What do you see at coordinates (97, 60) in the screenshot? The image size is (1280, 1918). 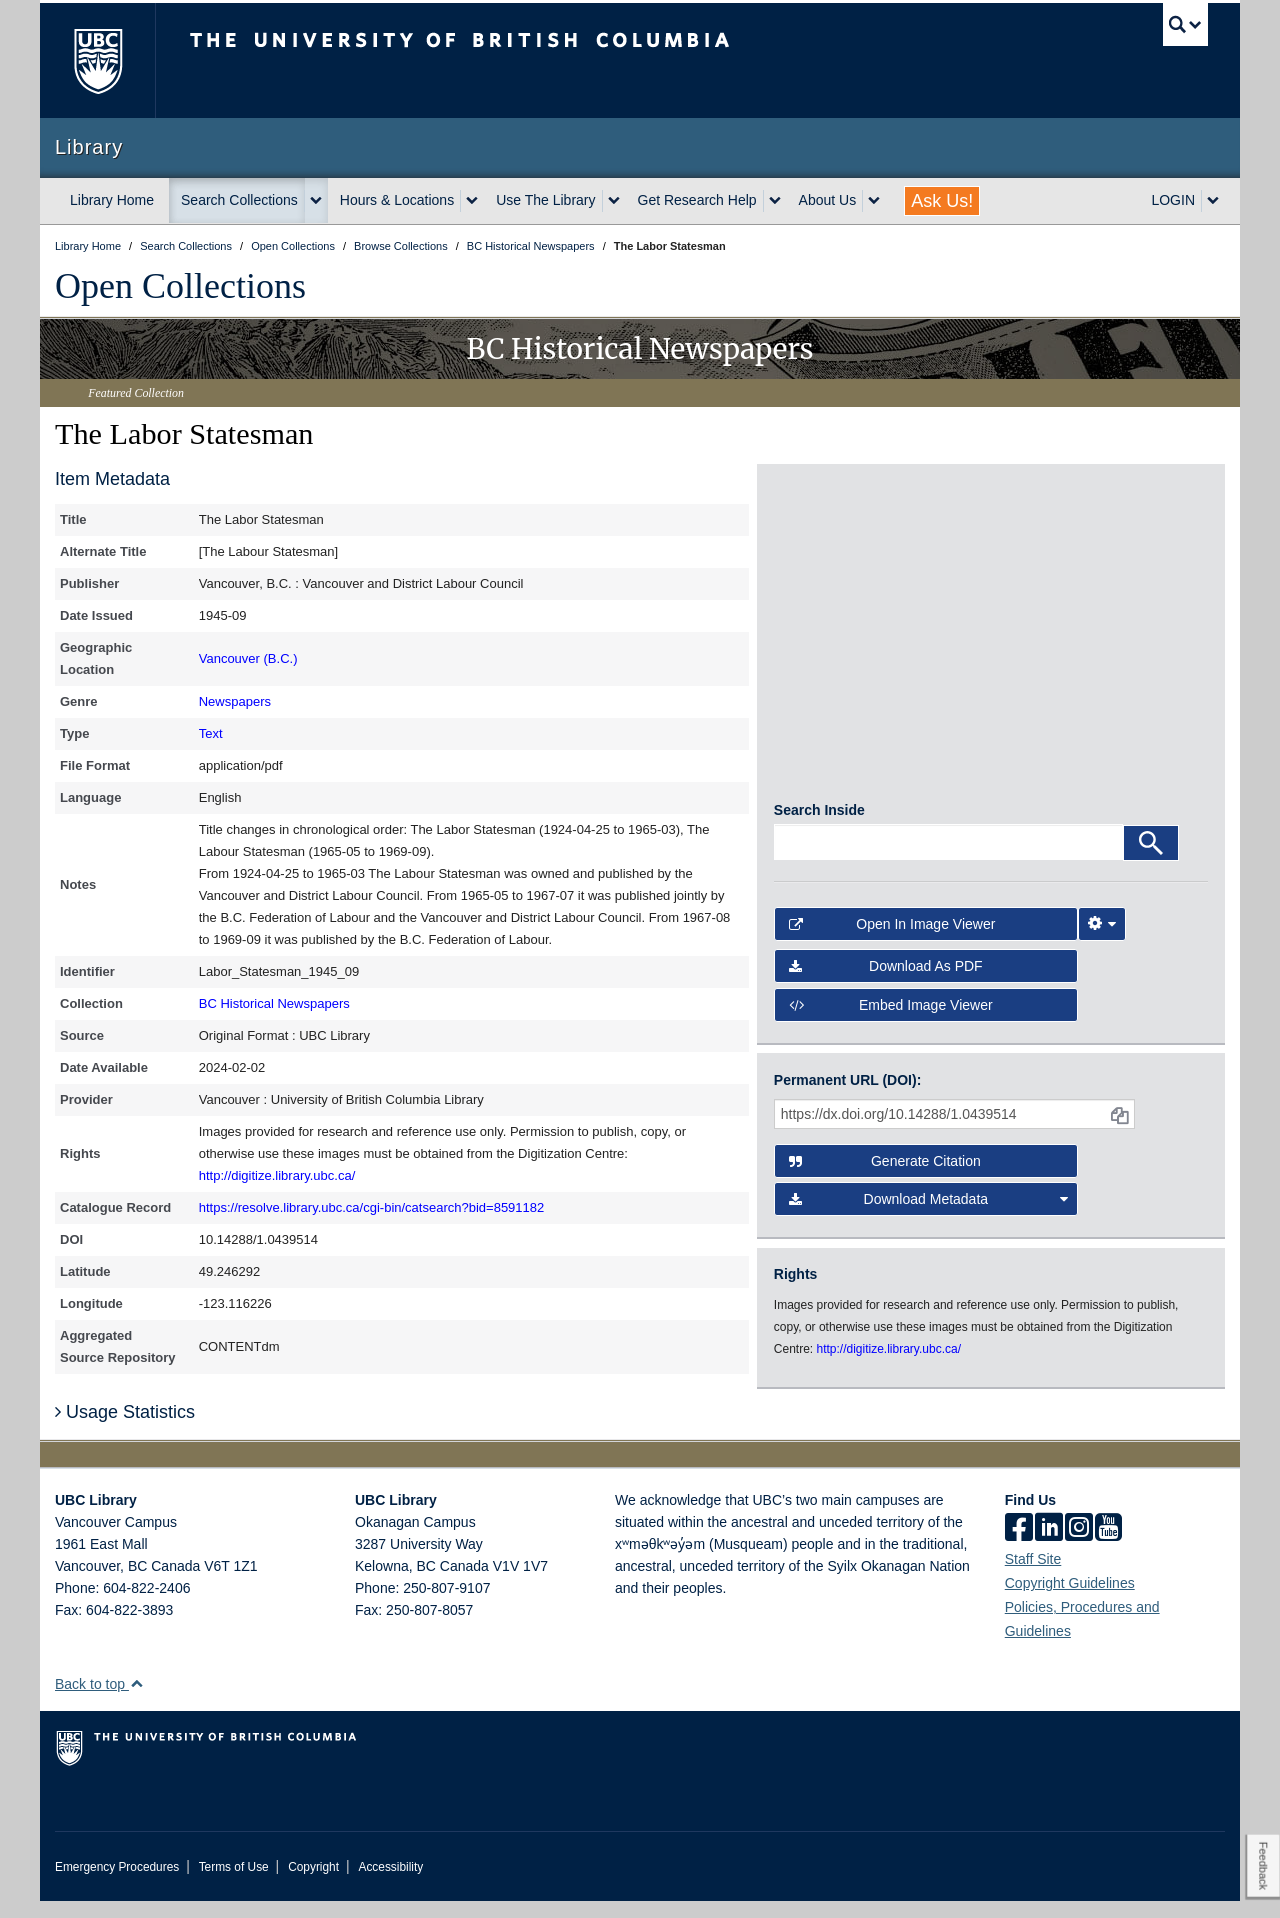 I see `The University of British Columbia` at bounding box center [97, 60].